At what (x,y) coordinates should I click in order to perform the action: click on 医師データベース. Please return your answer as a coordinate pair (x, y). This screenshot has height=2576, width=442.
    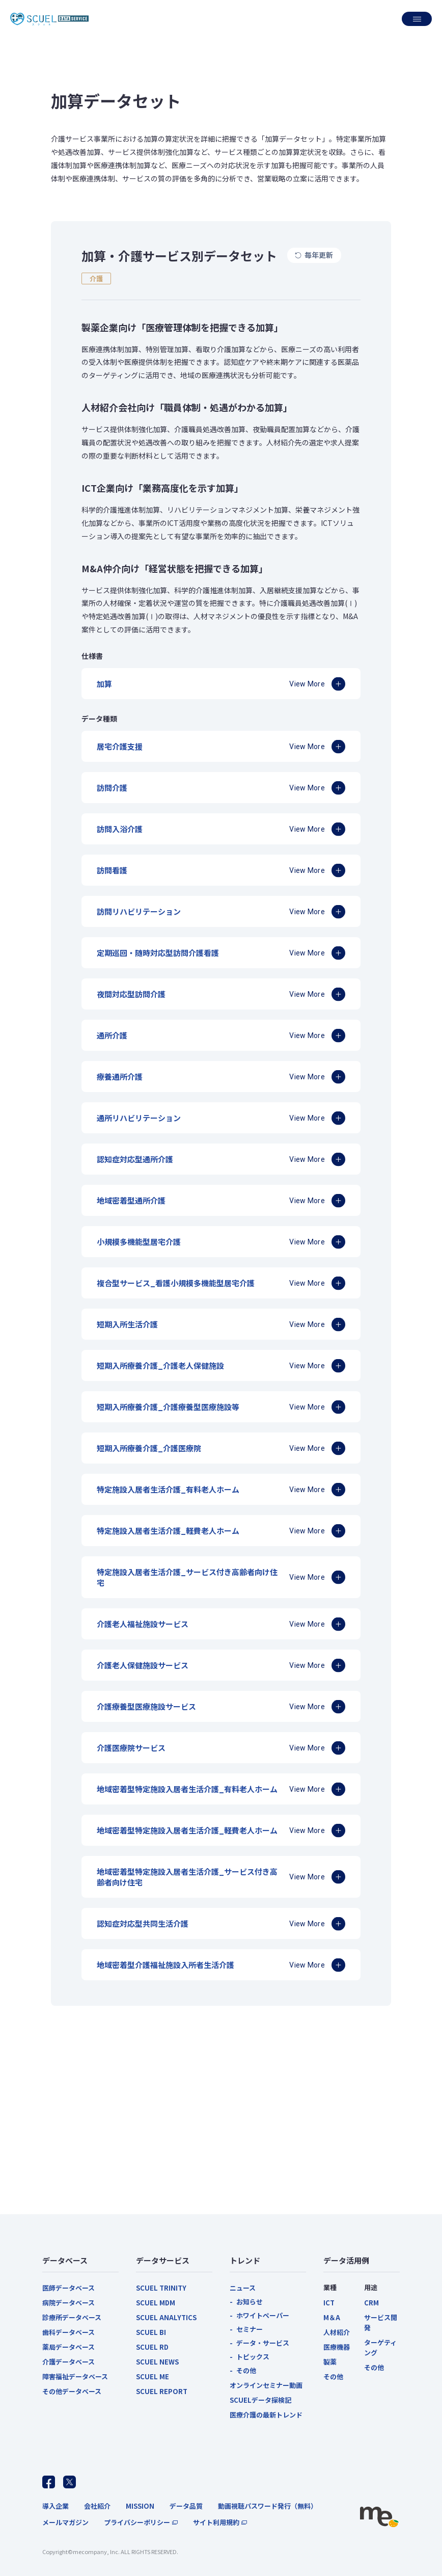
    Looking at the image, I should click on (68, 2288).